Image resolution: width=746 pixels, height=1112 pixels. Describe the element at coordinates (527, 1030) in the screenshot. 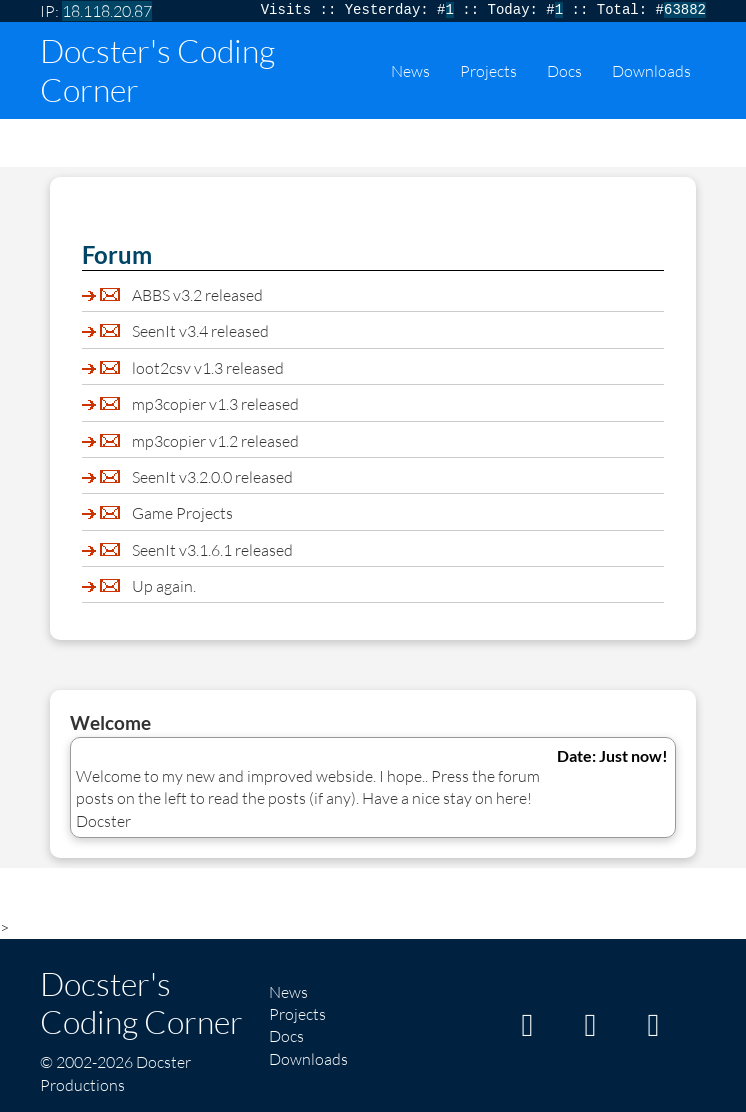

I see `[My Itch page]` at that location.